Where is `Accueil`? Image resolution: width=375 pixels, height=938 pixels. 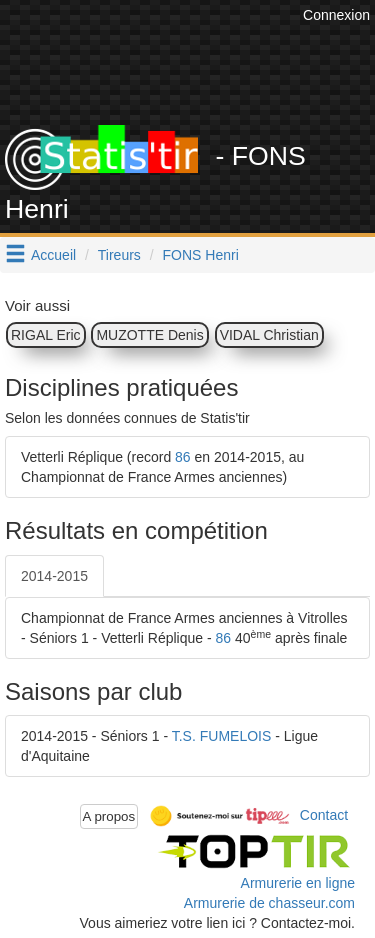 Accueil is located at coordinates (53, 255).